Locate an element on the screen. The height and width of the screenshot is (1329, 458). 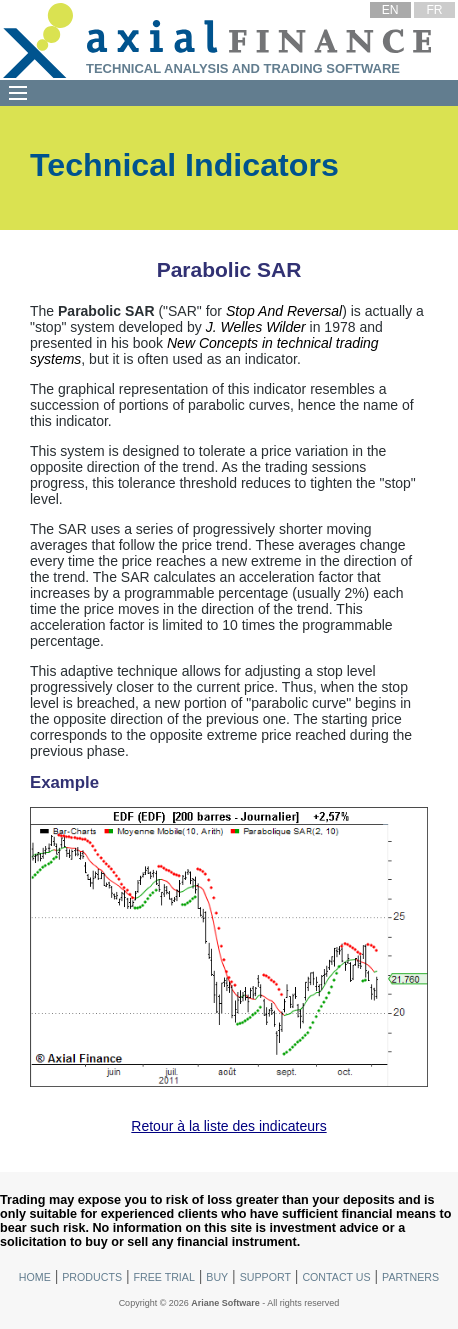
Contact Us is located at coordinates (336, 1277).